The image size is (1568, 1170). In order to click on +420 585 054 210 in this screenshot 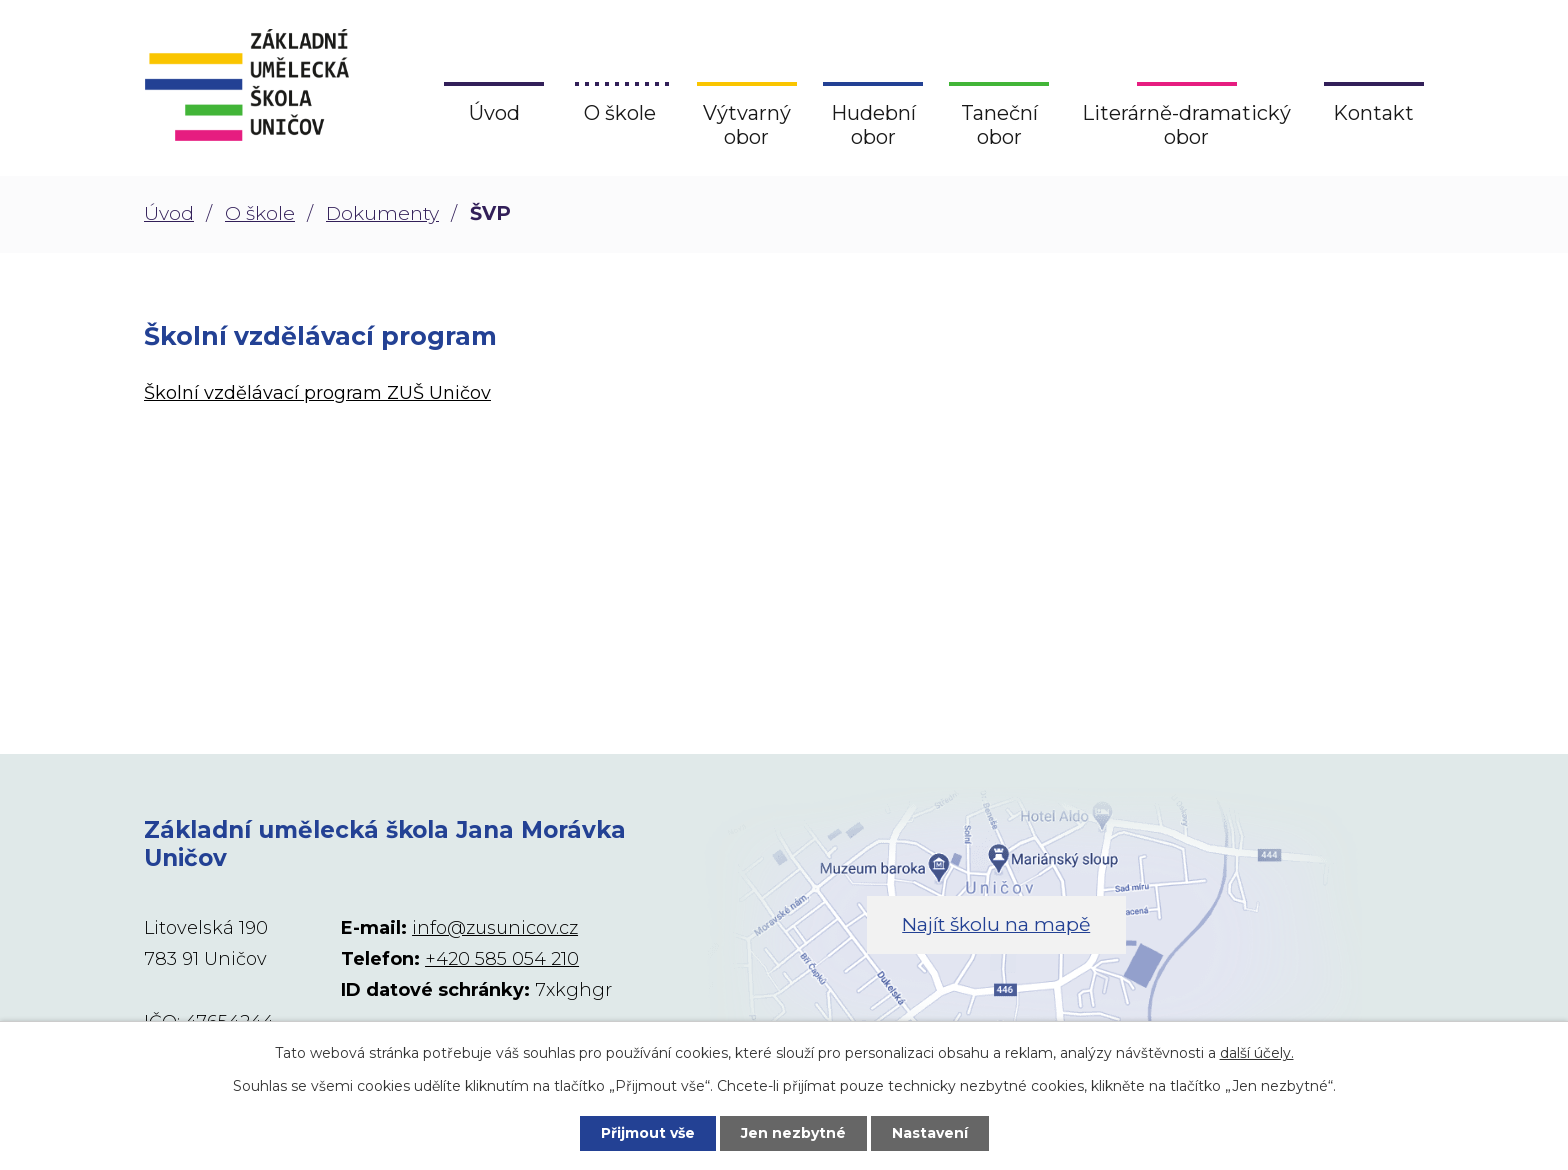, I will do `click(502, 959)`.